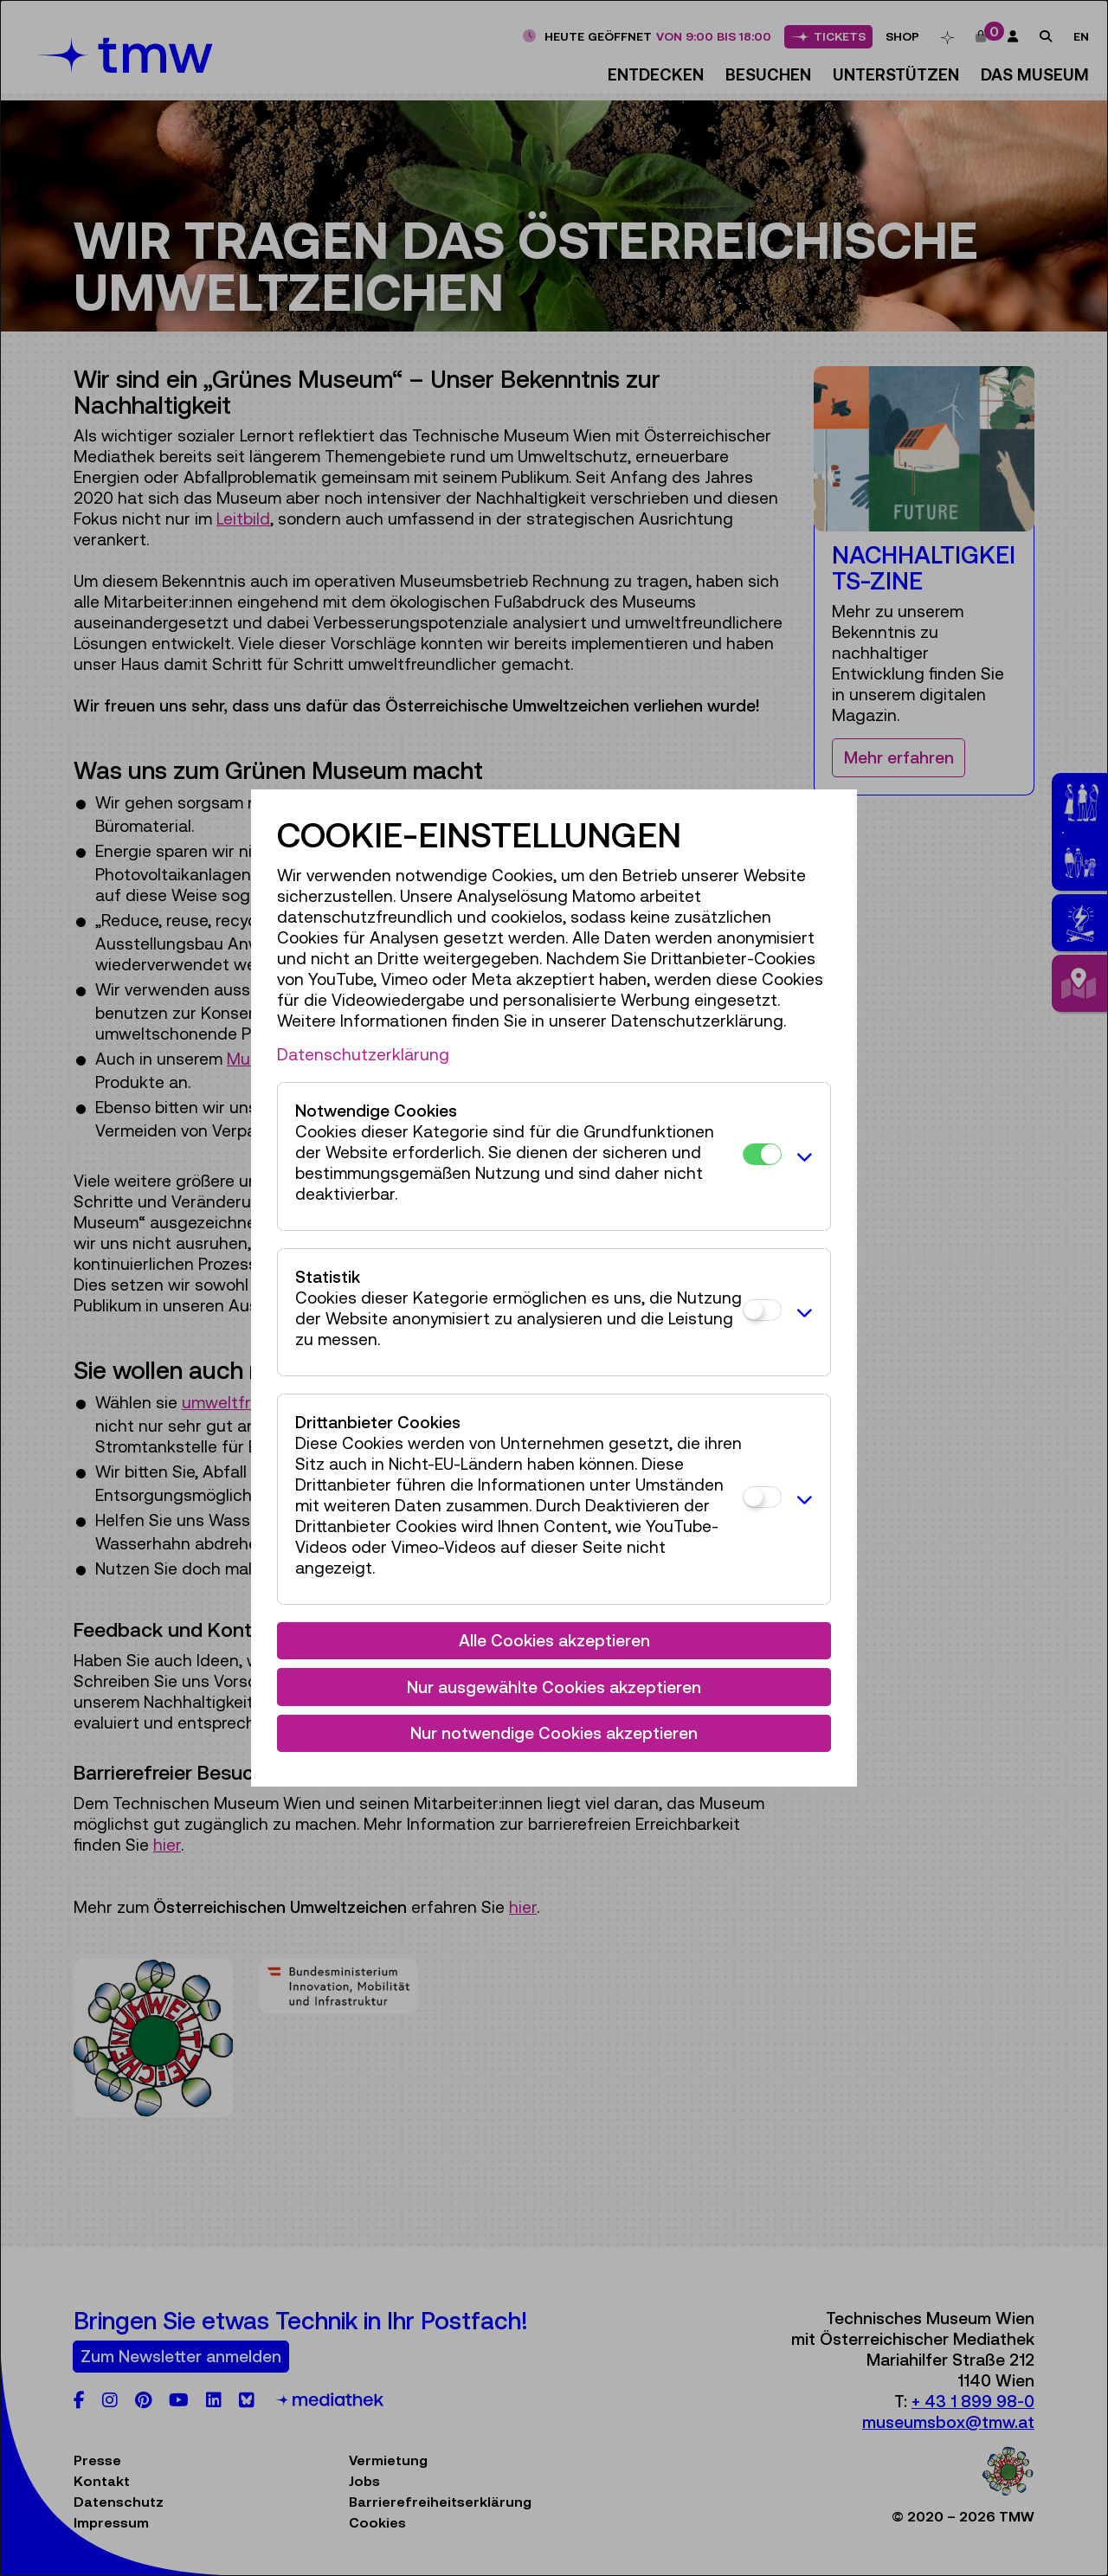 Image resolution: width=1108 pixels, height=2576 pixels. I want to click on Datenschutzerklärung, so click(363, 1054).